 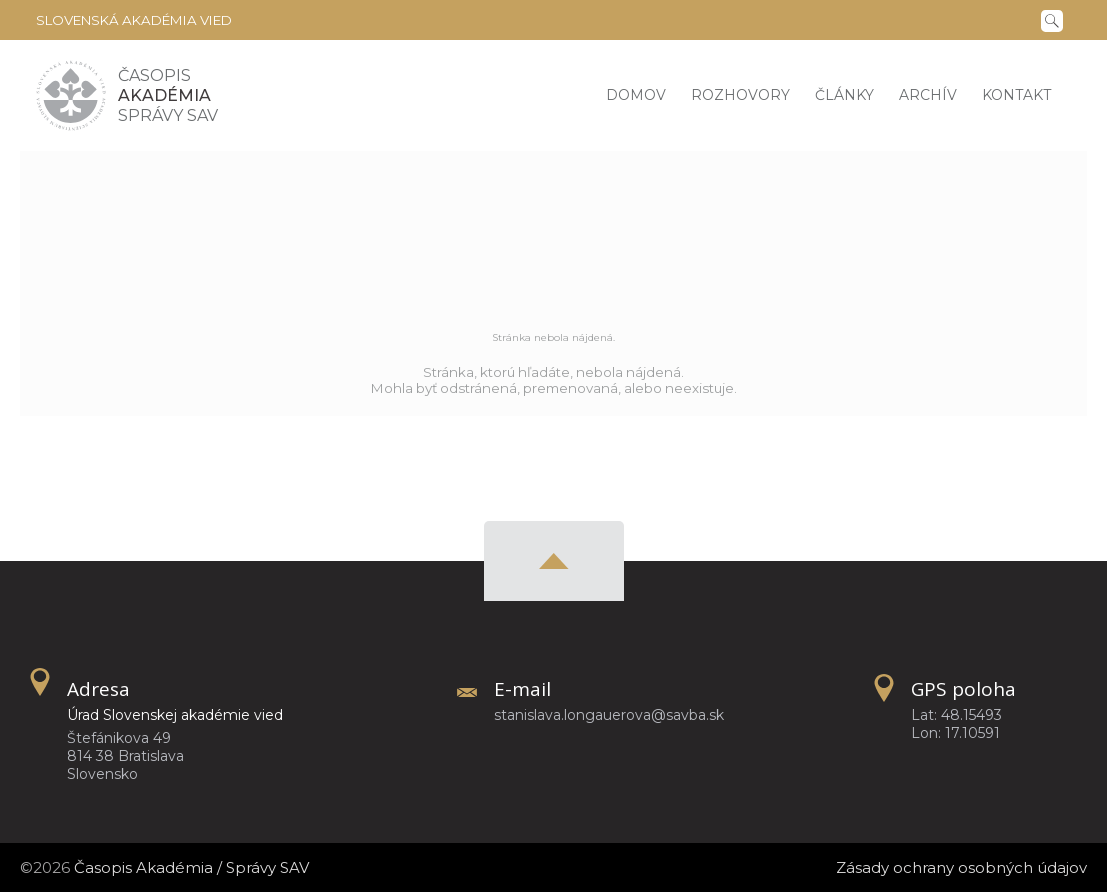 What do you see at coordinates (961, 867) in the screenshot?
I see `Zásady ochrany osobných údajov` at bounding box center [961, 867].